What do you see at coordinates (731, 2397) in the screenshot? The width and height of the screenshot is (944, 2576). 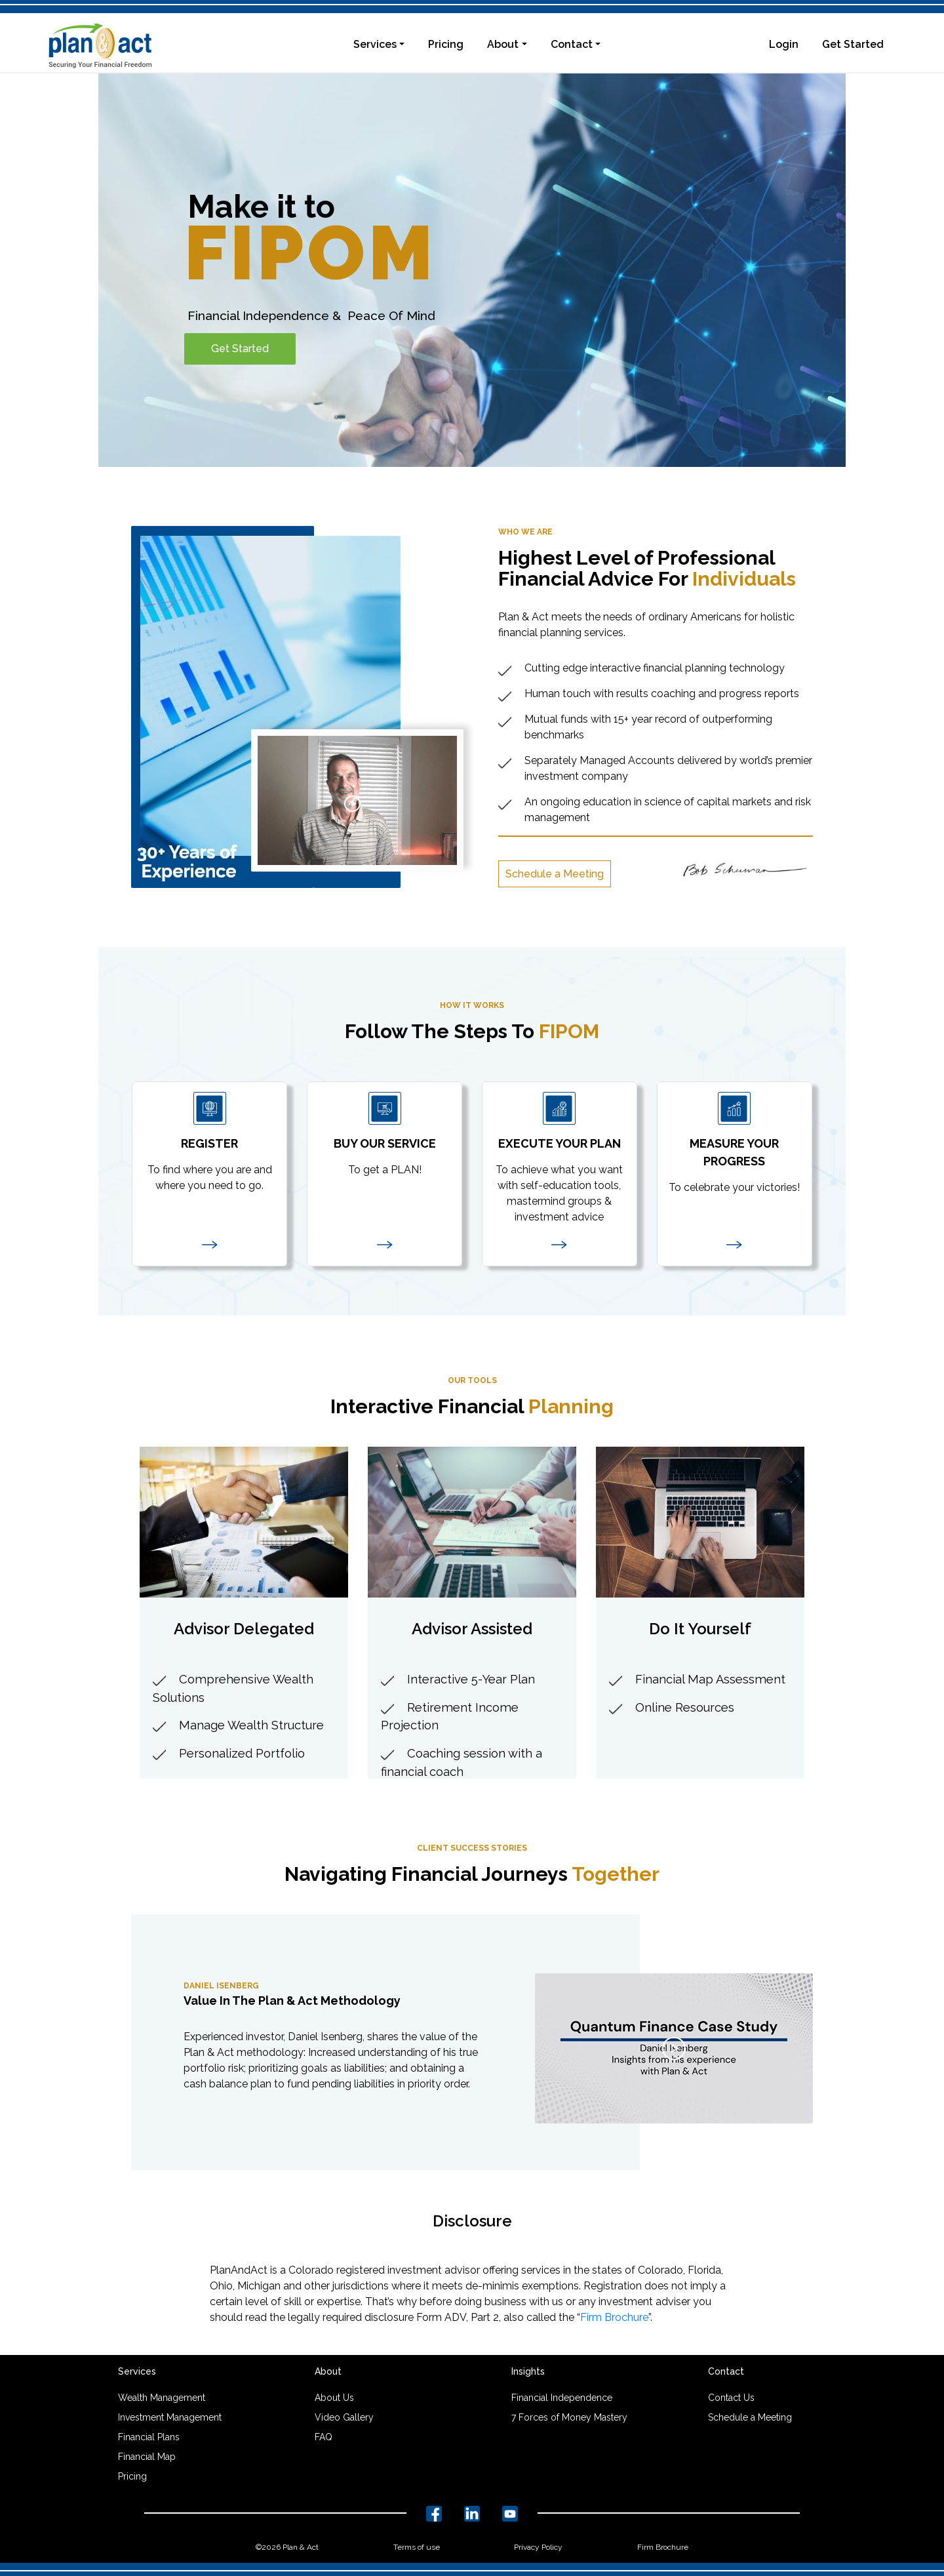 I see `Contact Us` at bounding box center [731, 2397].